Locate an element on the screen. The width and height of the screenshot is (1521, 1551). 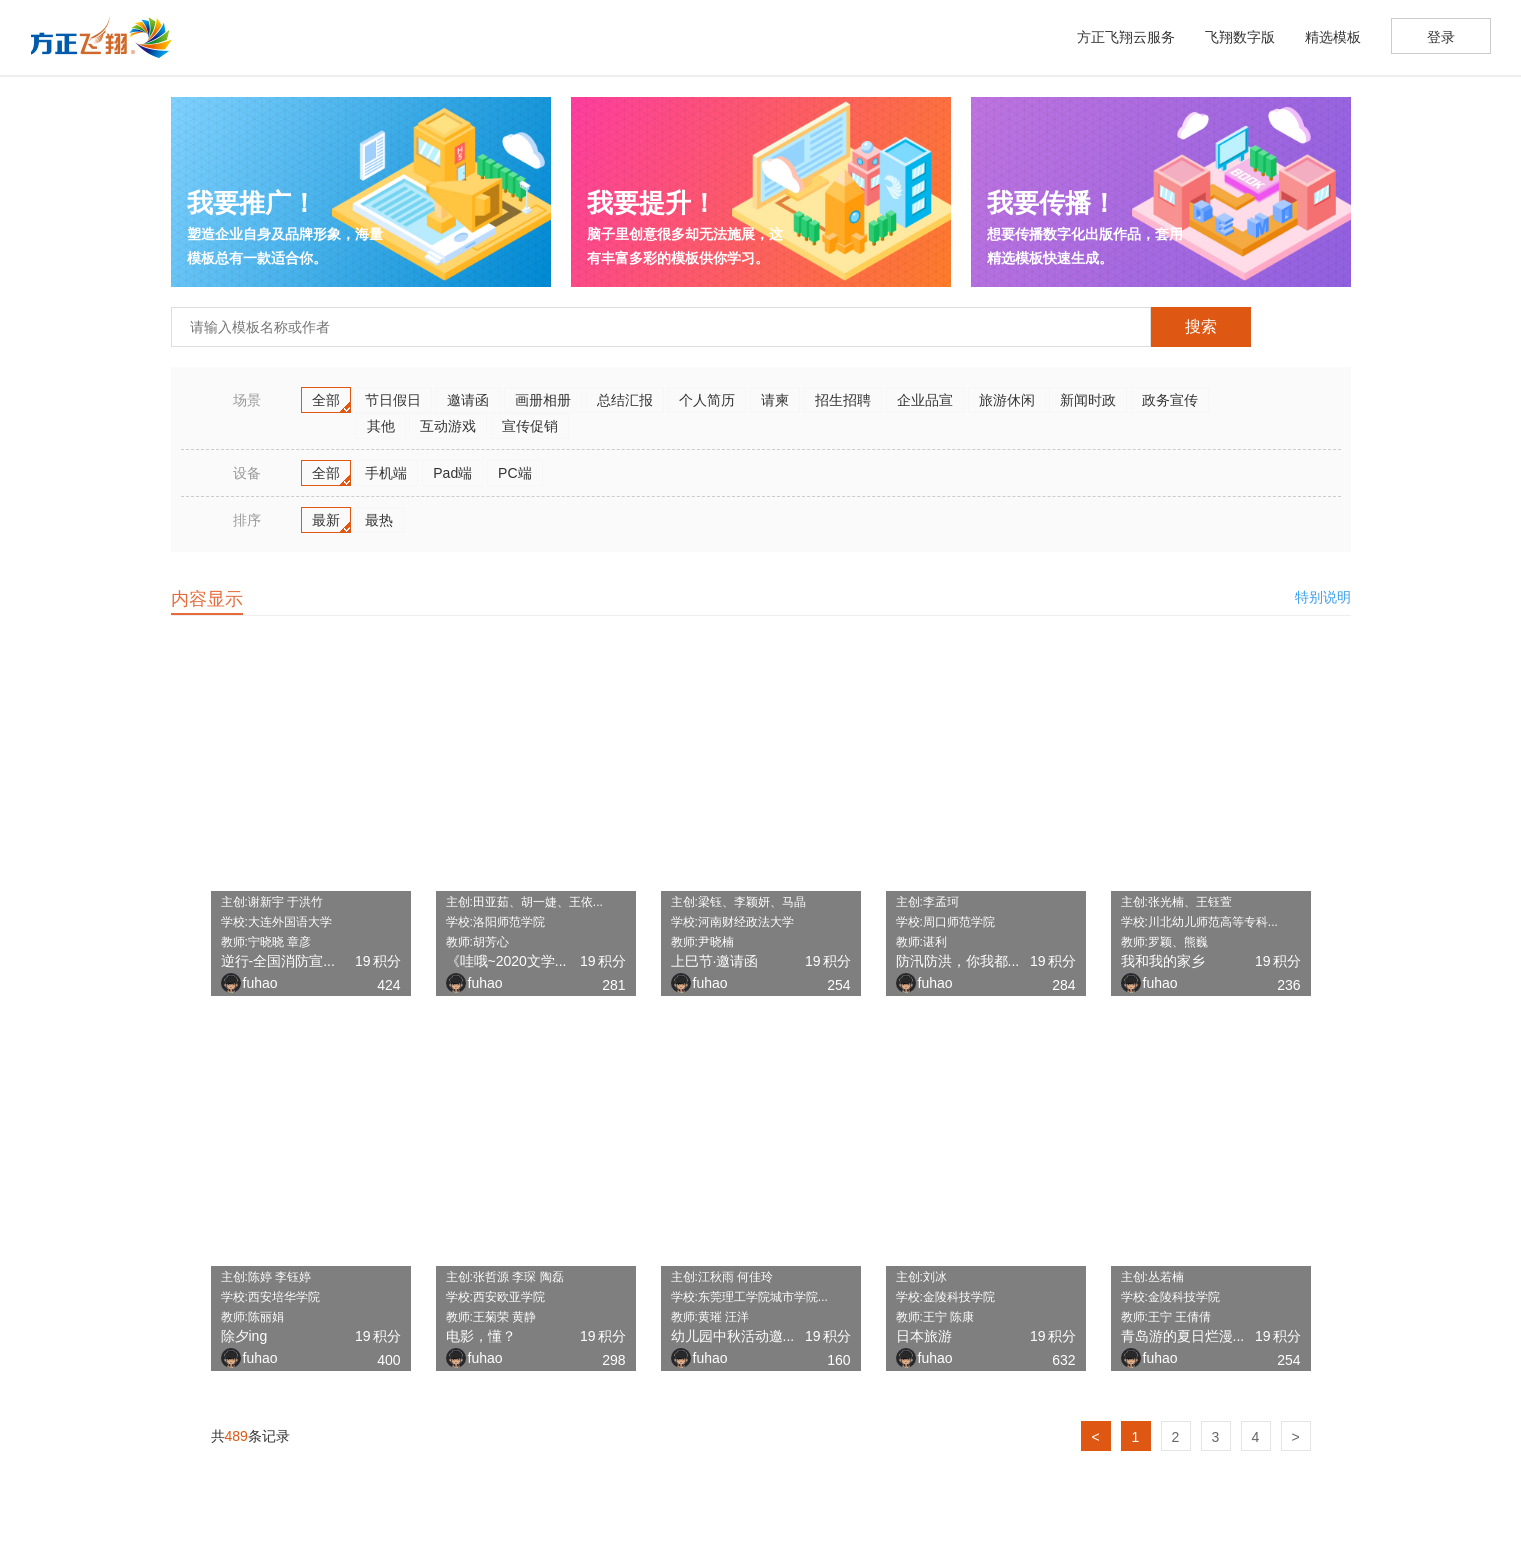
招生招聘 is located at coordinates (843, 400).